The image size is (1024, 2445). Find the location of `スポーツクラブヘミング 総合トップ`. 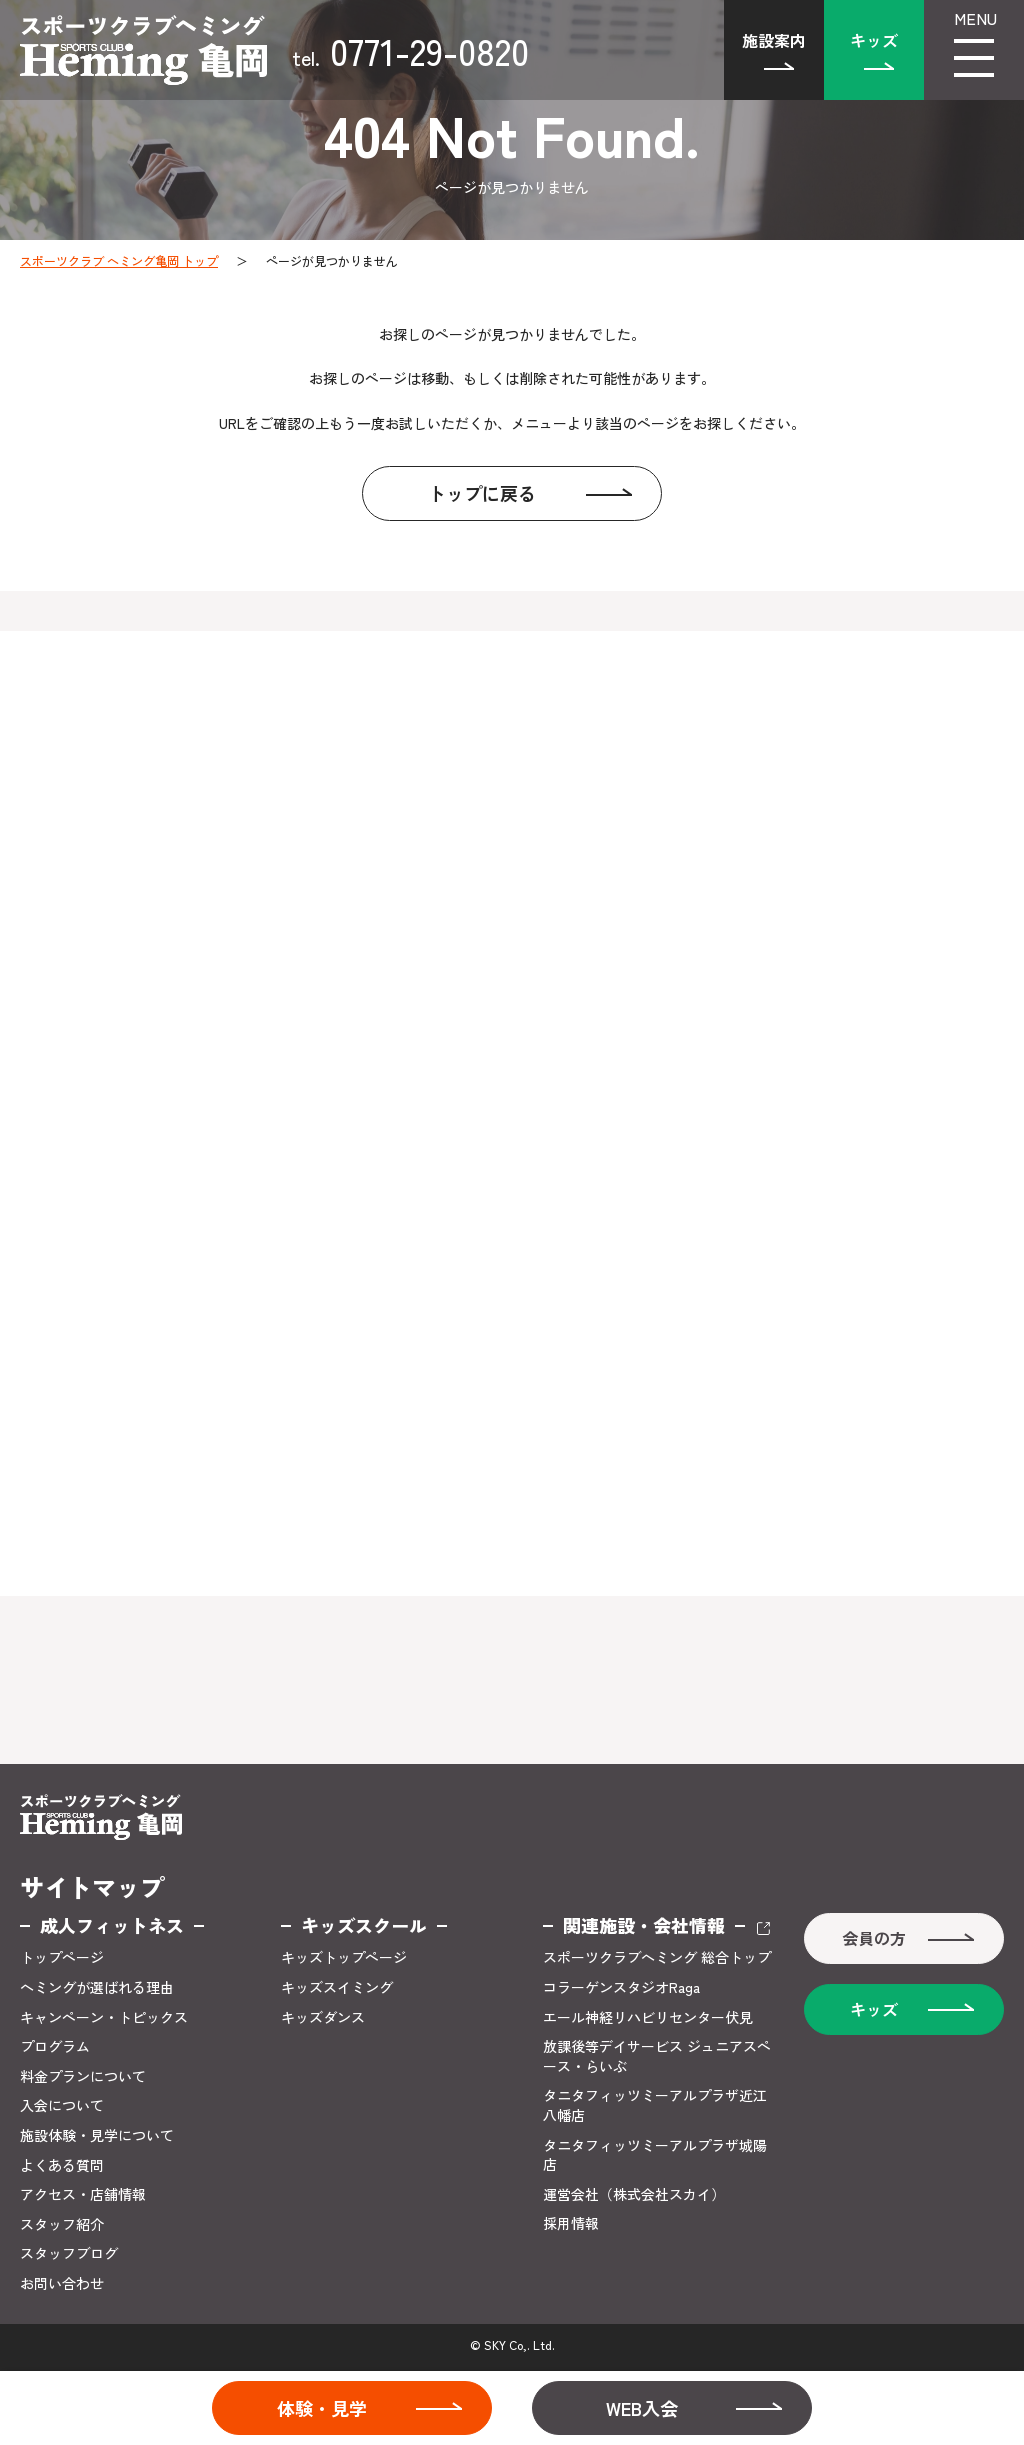

スポーツクラブヘミング 総合トップ is located at coordinates (657, 1957).